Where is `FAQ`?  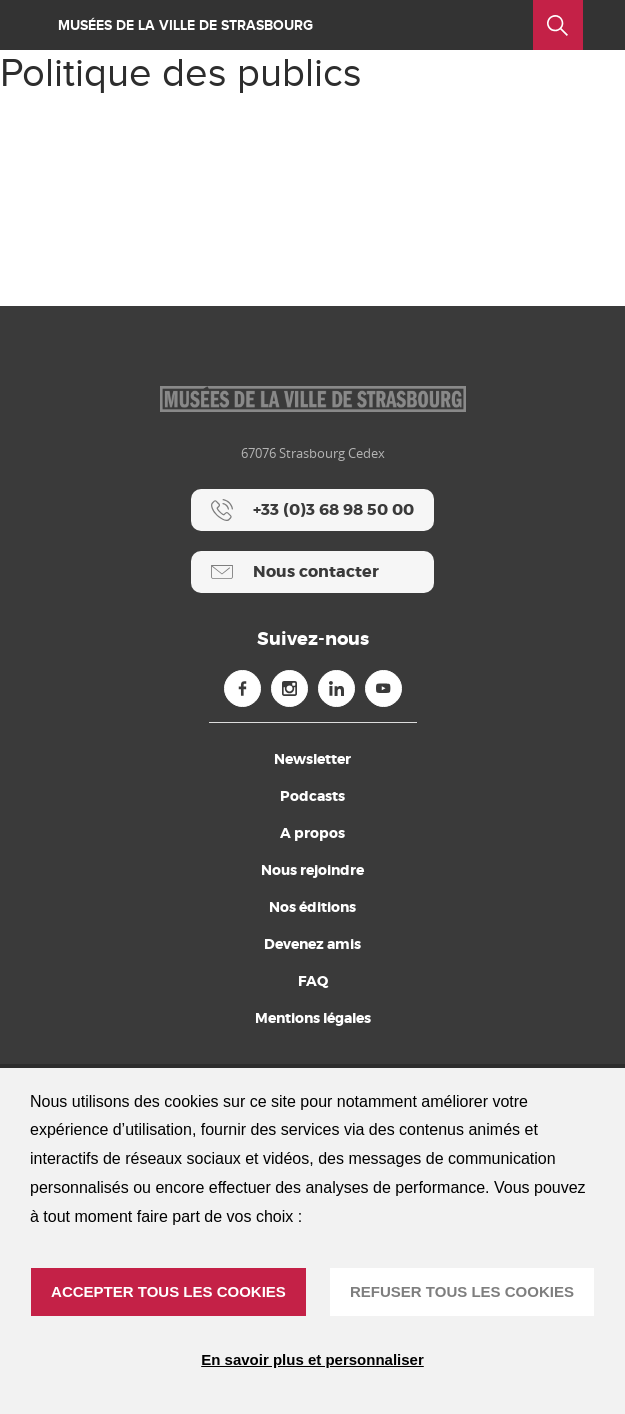
FAQ is located at coordinates (313, 981).